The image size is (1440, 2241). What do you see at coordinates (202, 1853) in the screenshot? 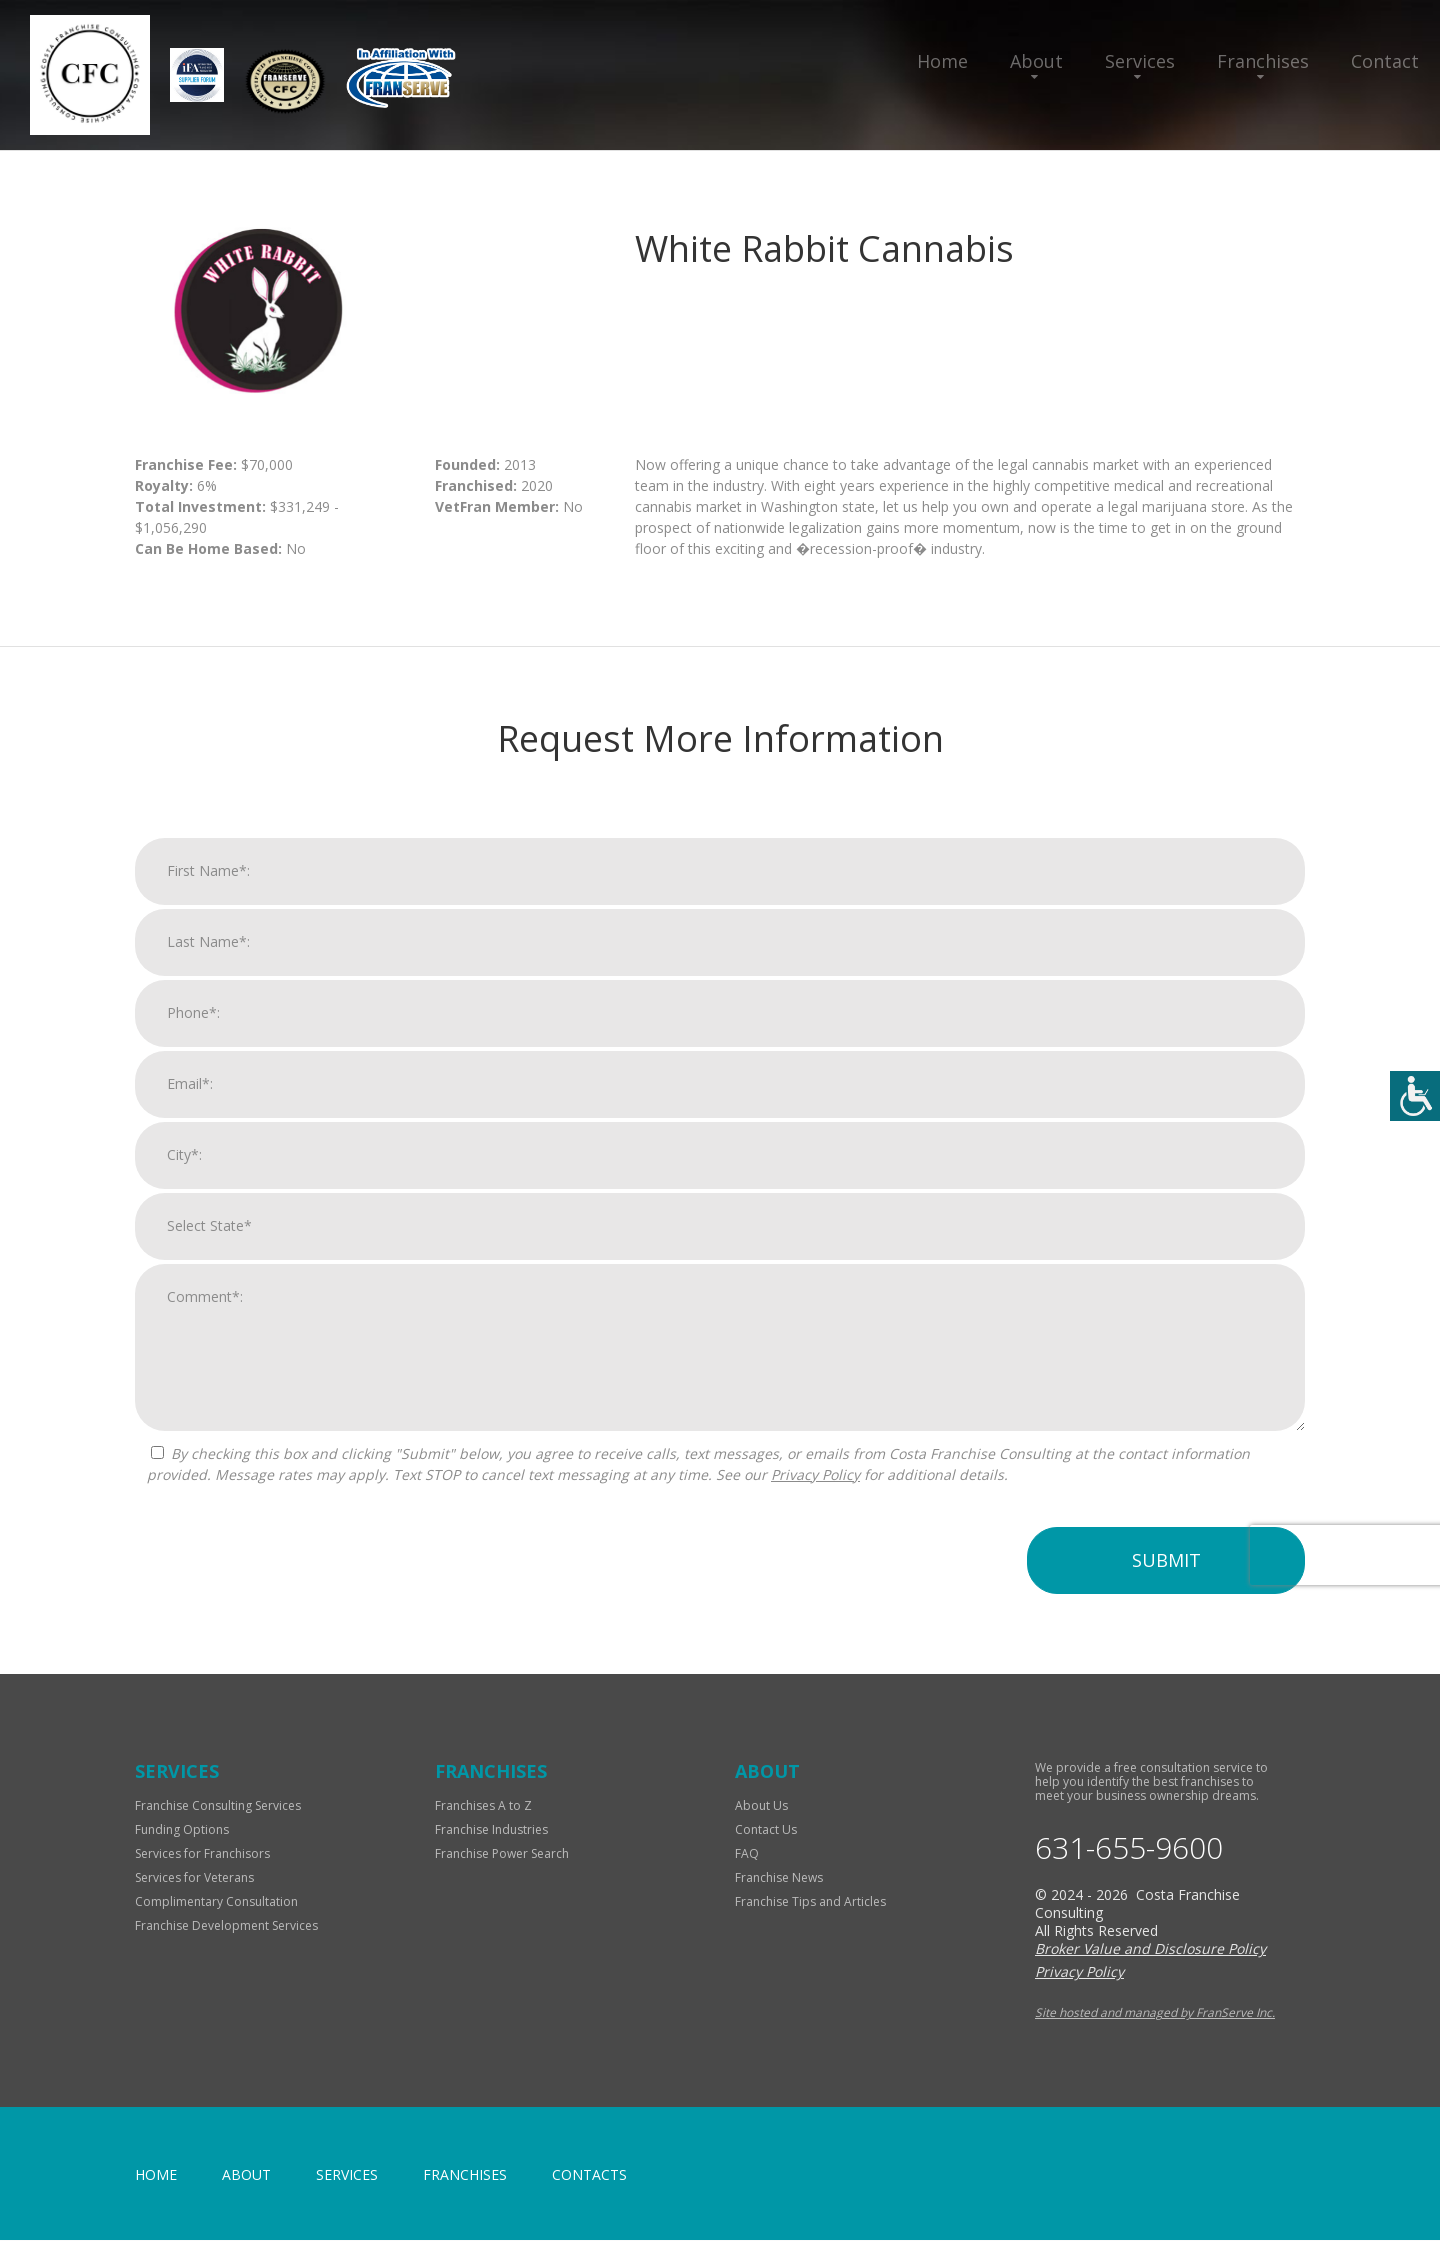
I see `Services for Franchisors` at bounding box center [202, 1853].